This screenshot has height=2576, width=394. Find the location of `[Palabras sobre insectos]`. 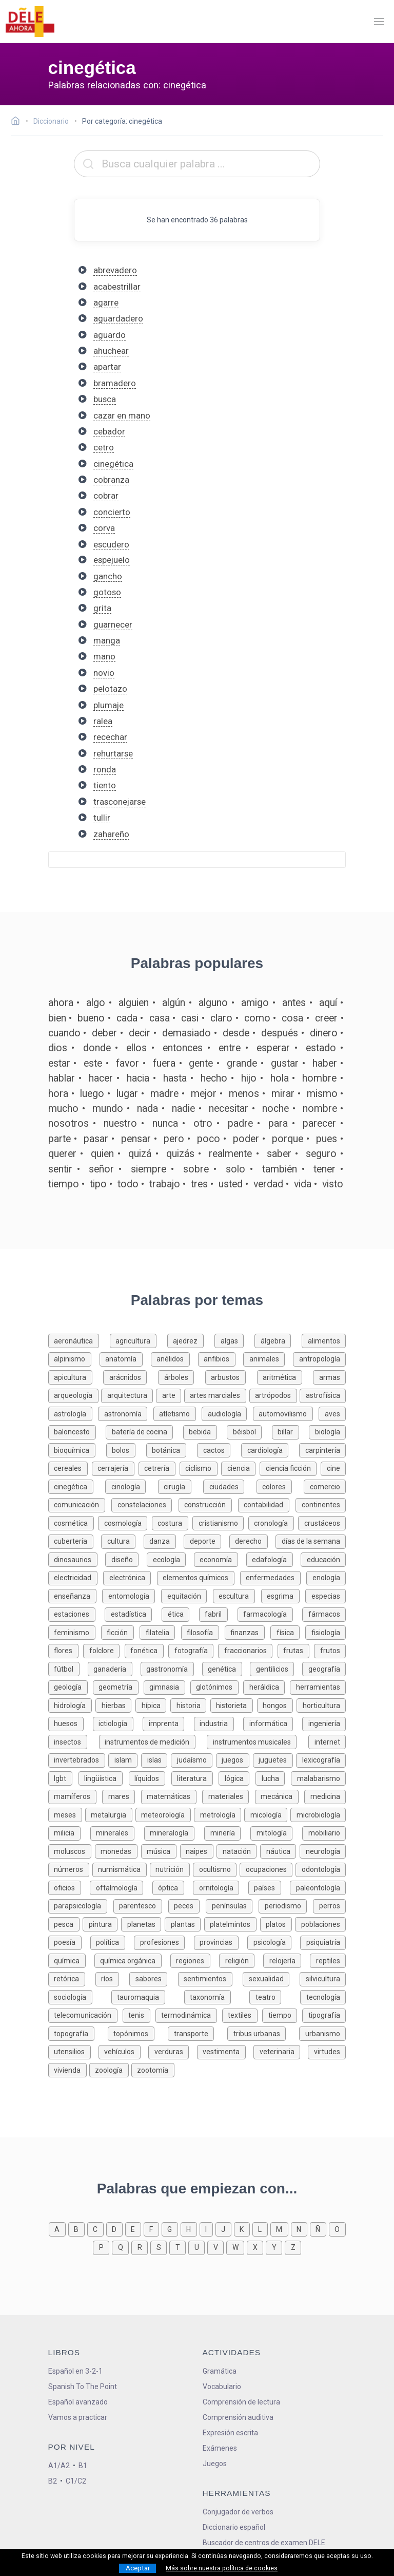

[Palabras sobre insectos] is located at coordinates (73, 1741).